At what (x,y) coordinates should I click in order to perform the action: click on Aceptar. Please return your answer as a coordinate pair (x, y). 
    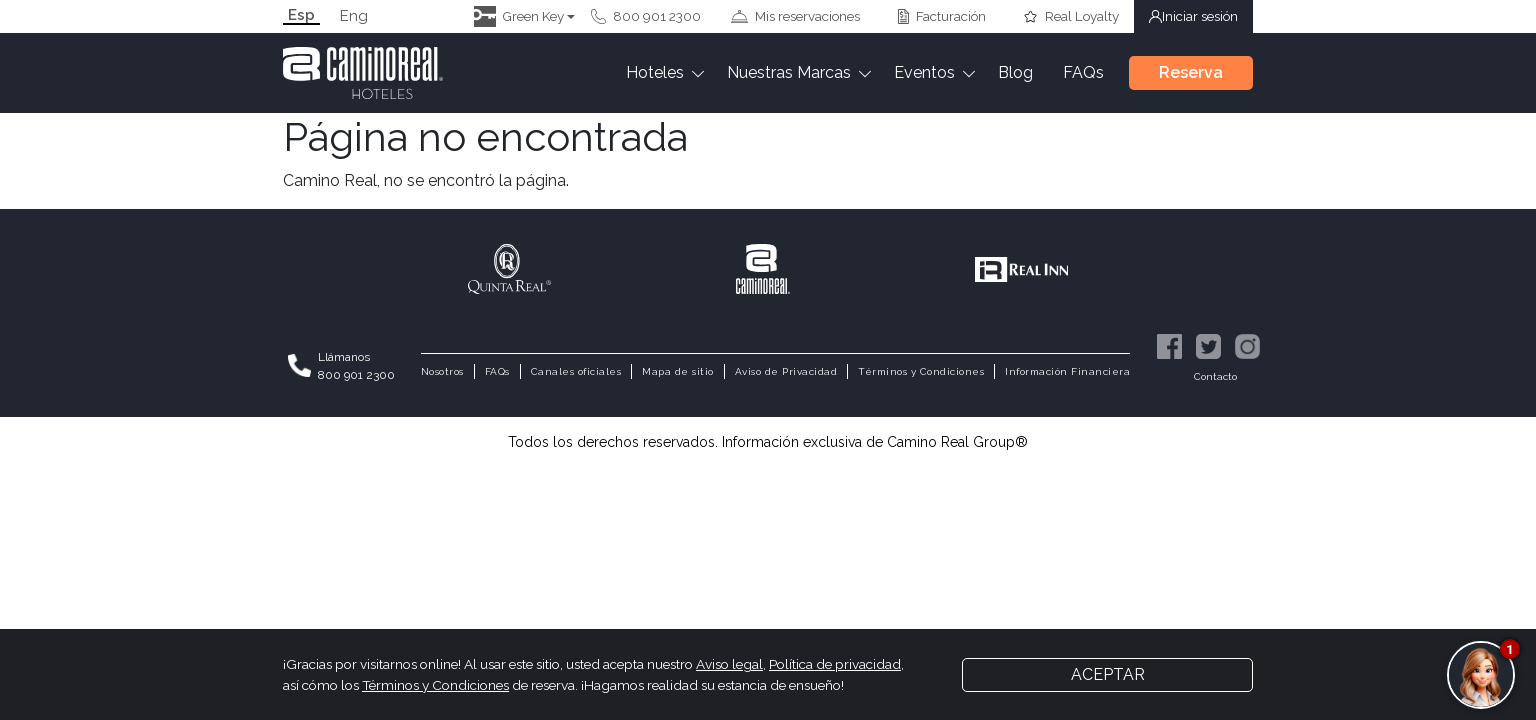
    Looking at the image, I should click on (1108, 674).